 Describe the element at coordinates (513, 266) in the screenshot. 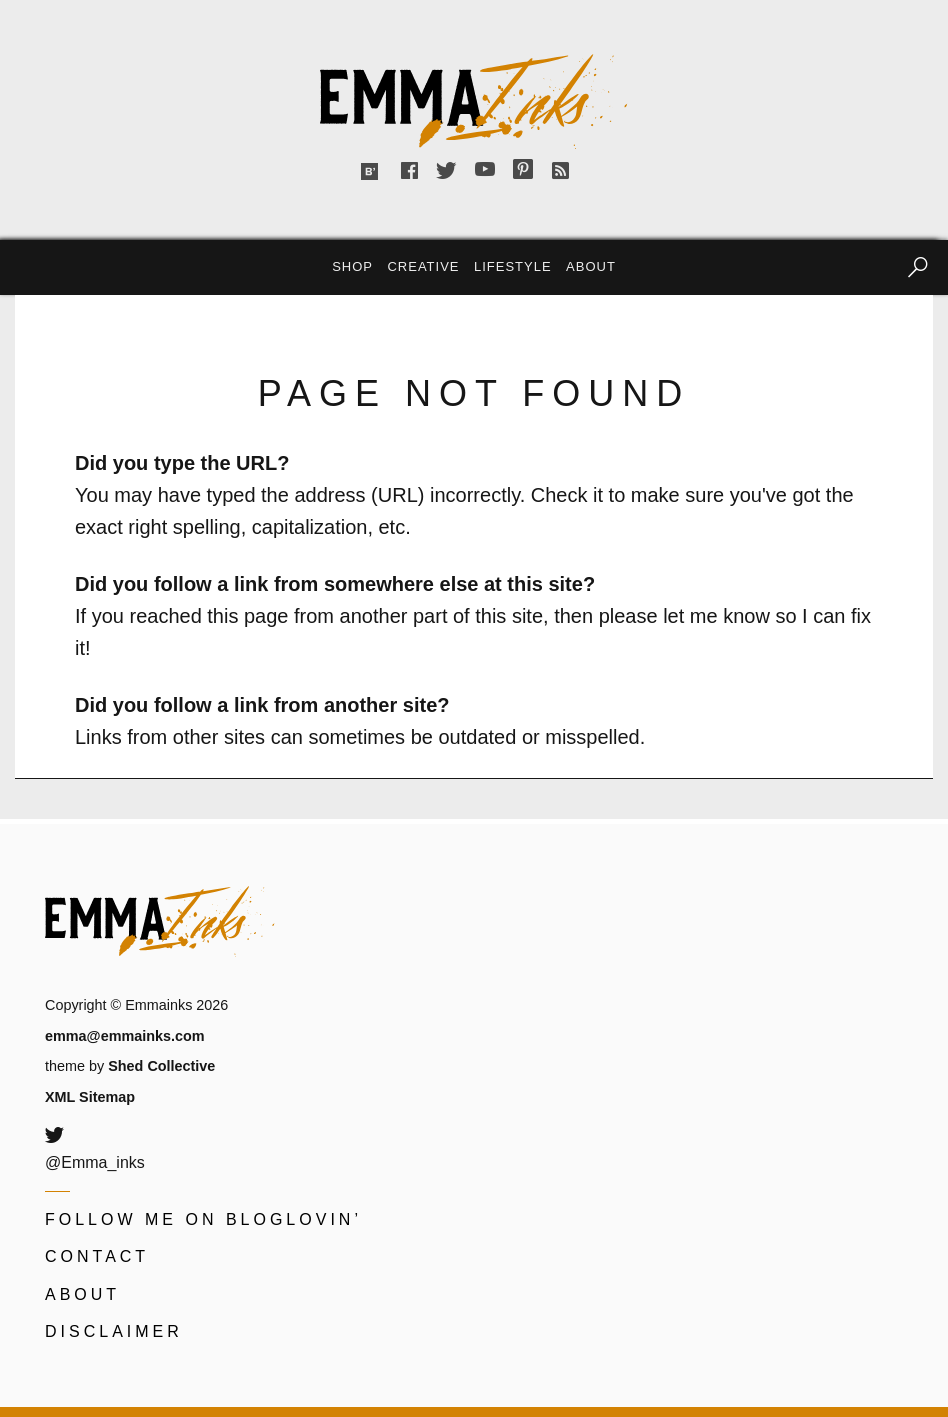

I see `Lifestyle` at that location.